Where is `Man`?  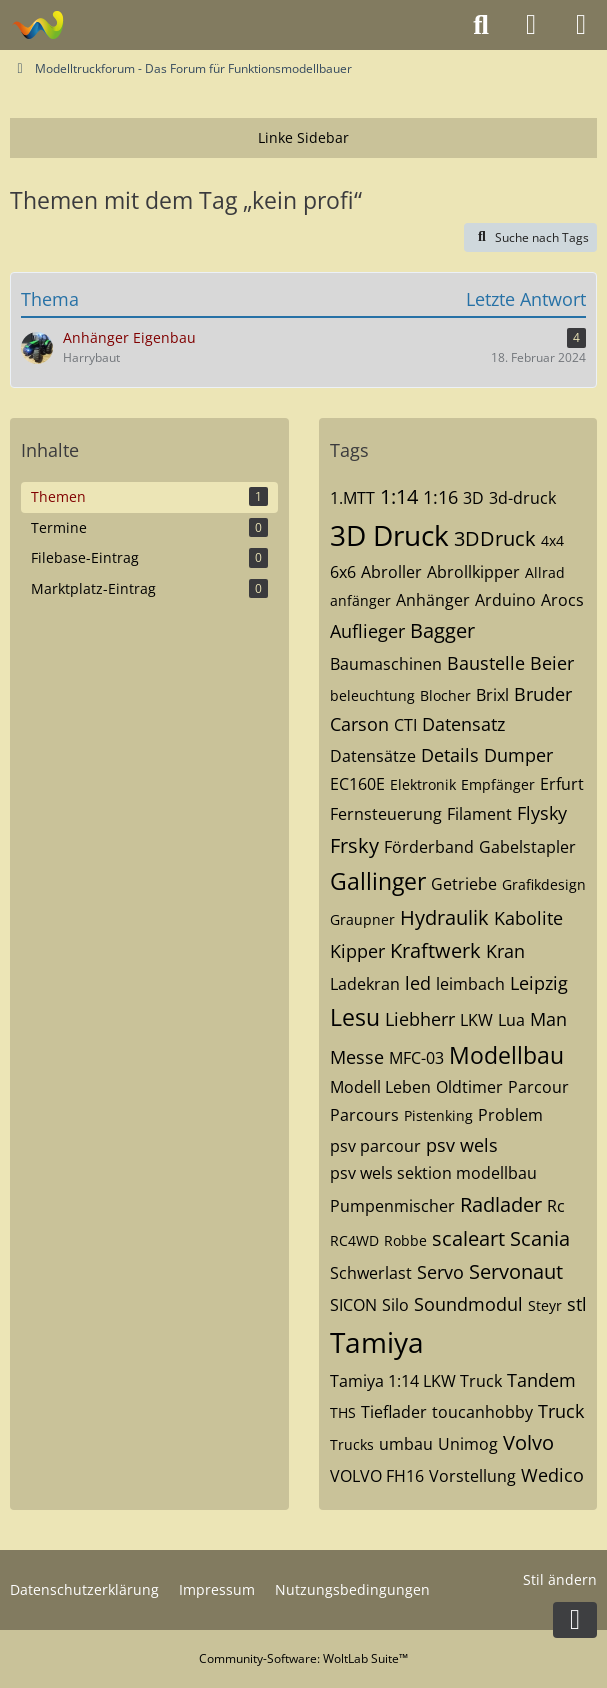
Man is located at coordinates (548, 1019).